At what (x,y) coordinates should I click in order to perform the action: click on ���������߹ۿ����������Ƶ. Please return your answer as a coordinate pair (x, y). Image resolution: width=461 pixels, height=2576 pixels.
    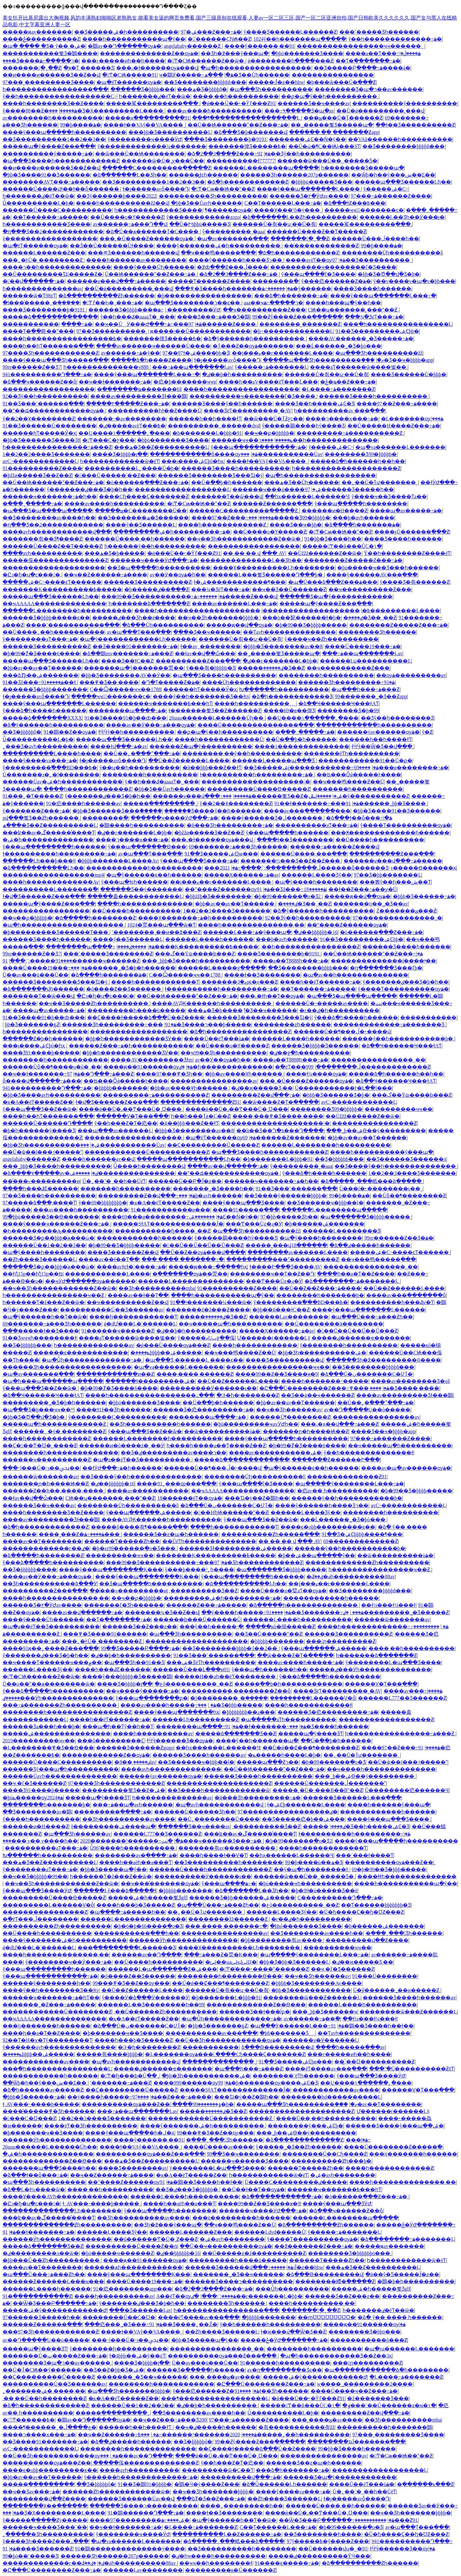
    Looking at the image, I should click on (350, 433).